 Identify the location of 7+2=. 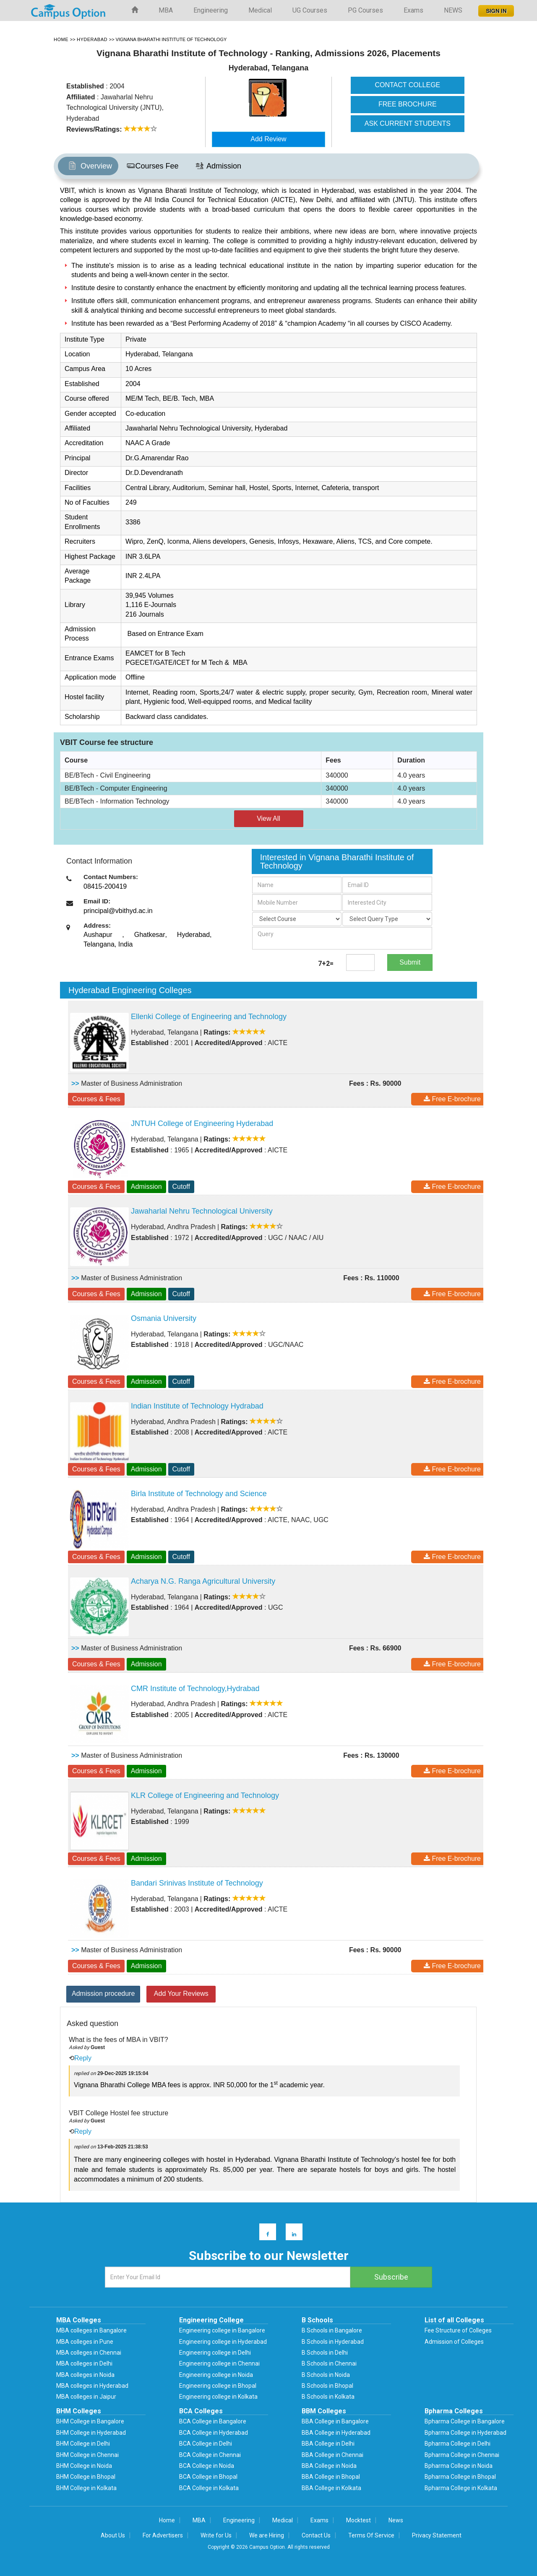
(326, 964).